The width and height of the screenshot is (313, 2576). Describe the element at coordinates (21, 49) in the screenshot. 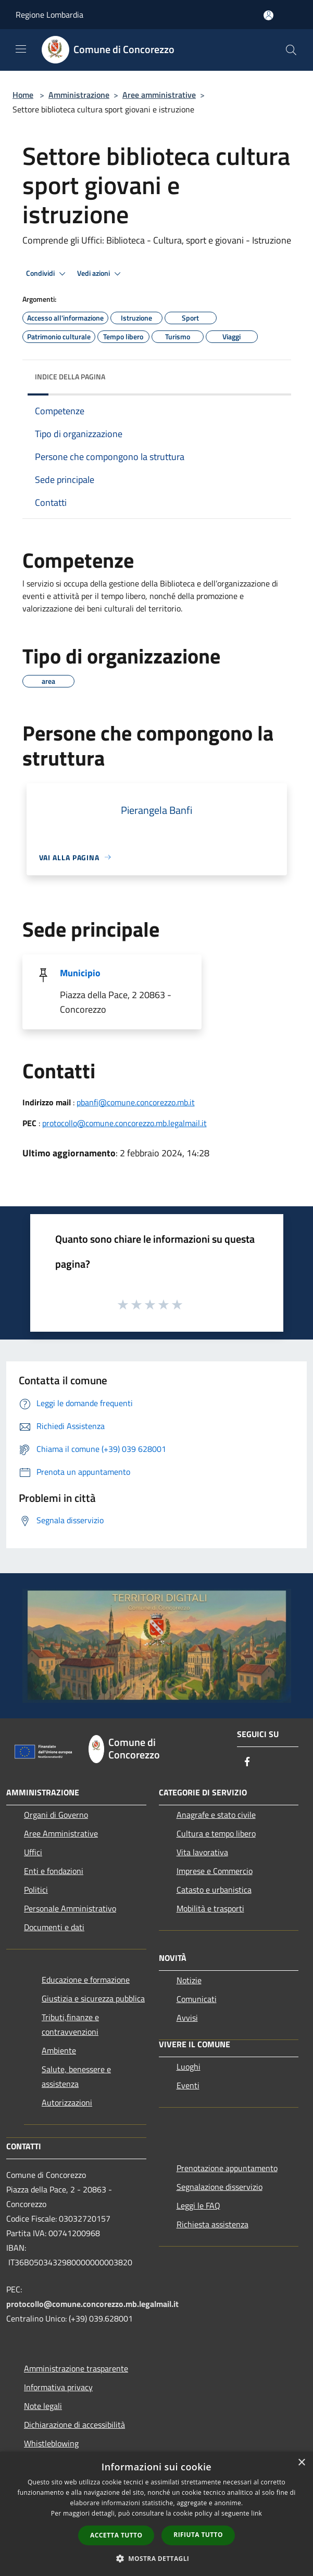

I see `[Toggle navigation]` at that location.